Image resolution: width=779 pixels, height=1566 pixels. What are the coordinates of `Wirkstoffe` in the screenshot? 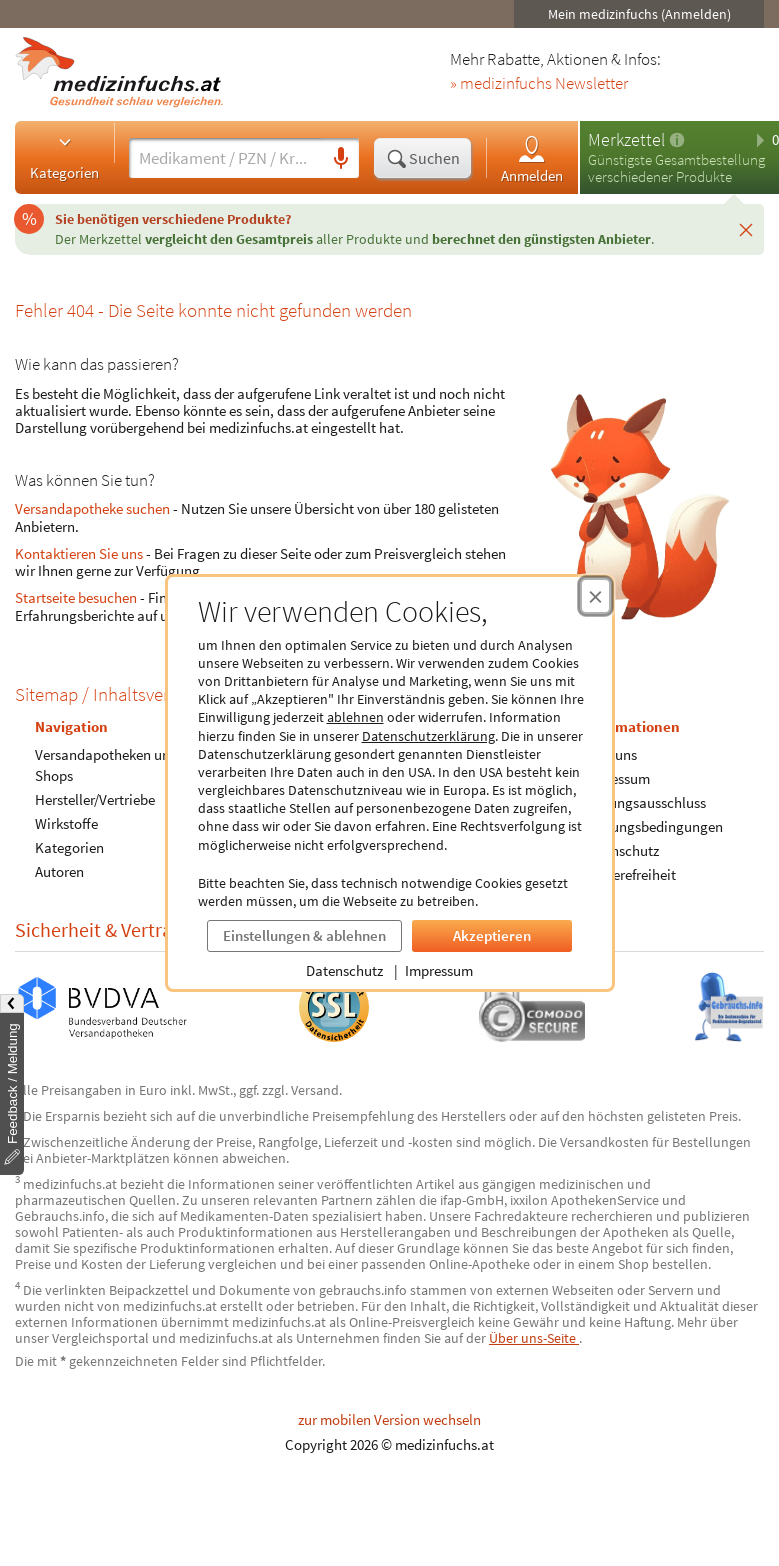 It's located at (66, 823).